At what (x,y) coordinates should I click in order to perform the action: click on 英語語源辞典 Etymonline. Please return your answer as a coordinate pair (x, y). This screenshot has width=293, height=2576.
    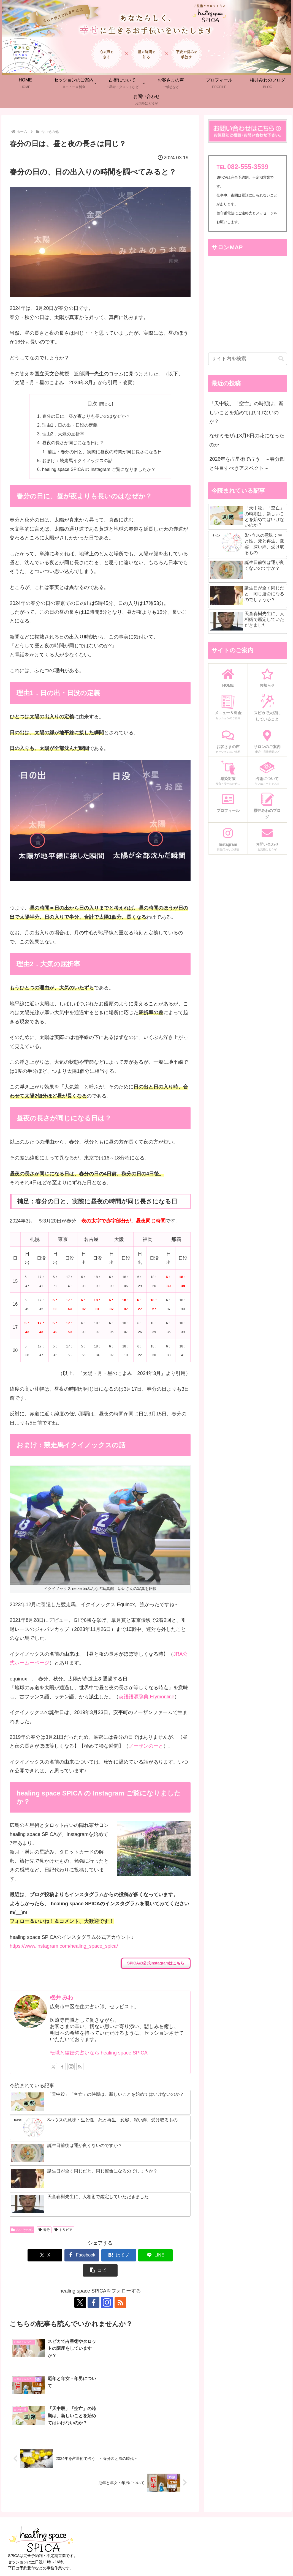
    Looking at the image, I should click on (146, 1697).